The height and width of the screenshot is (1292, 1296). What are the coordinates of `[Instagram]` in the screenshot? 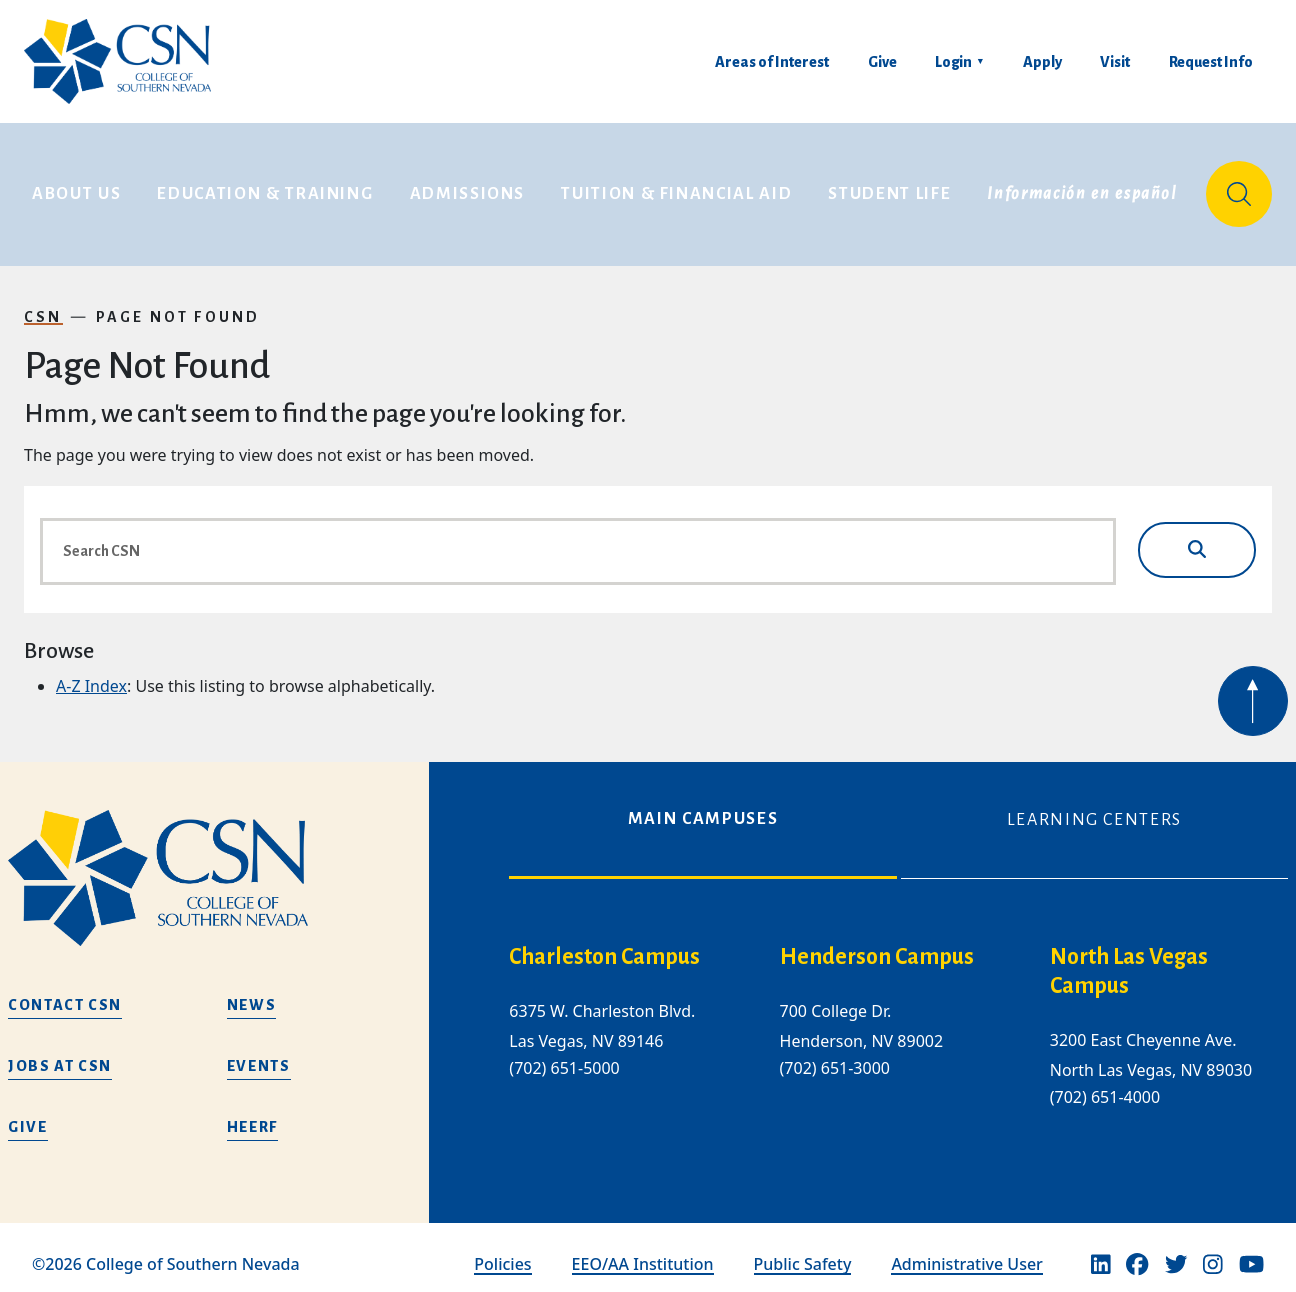 It's located at (1213, 1252).